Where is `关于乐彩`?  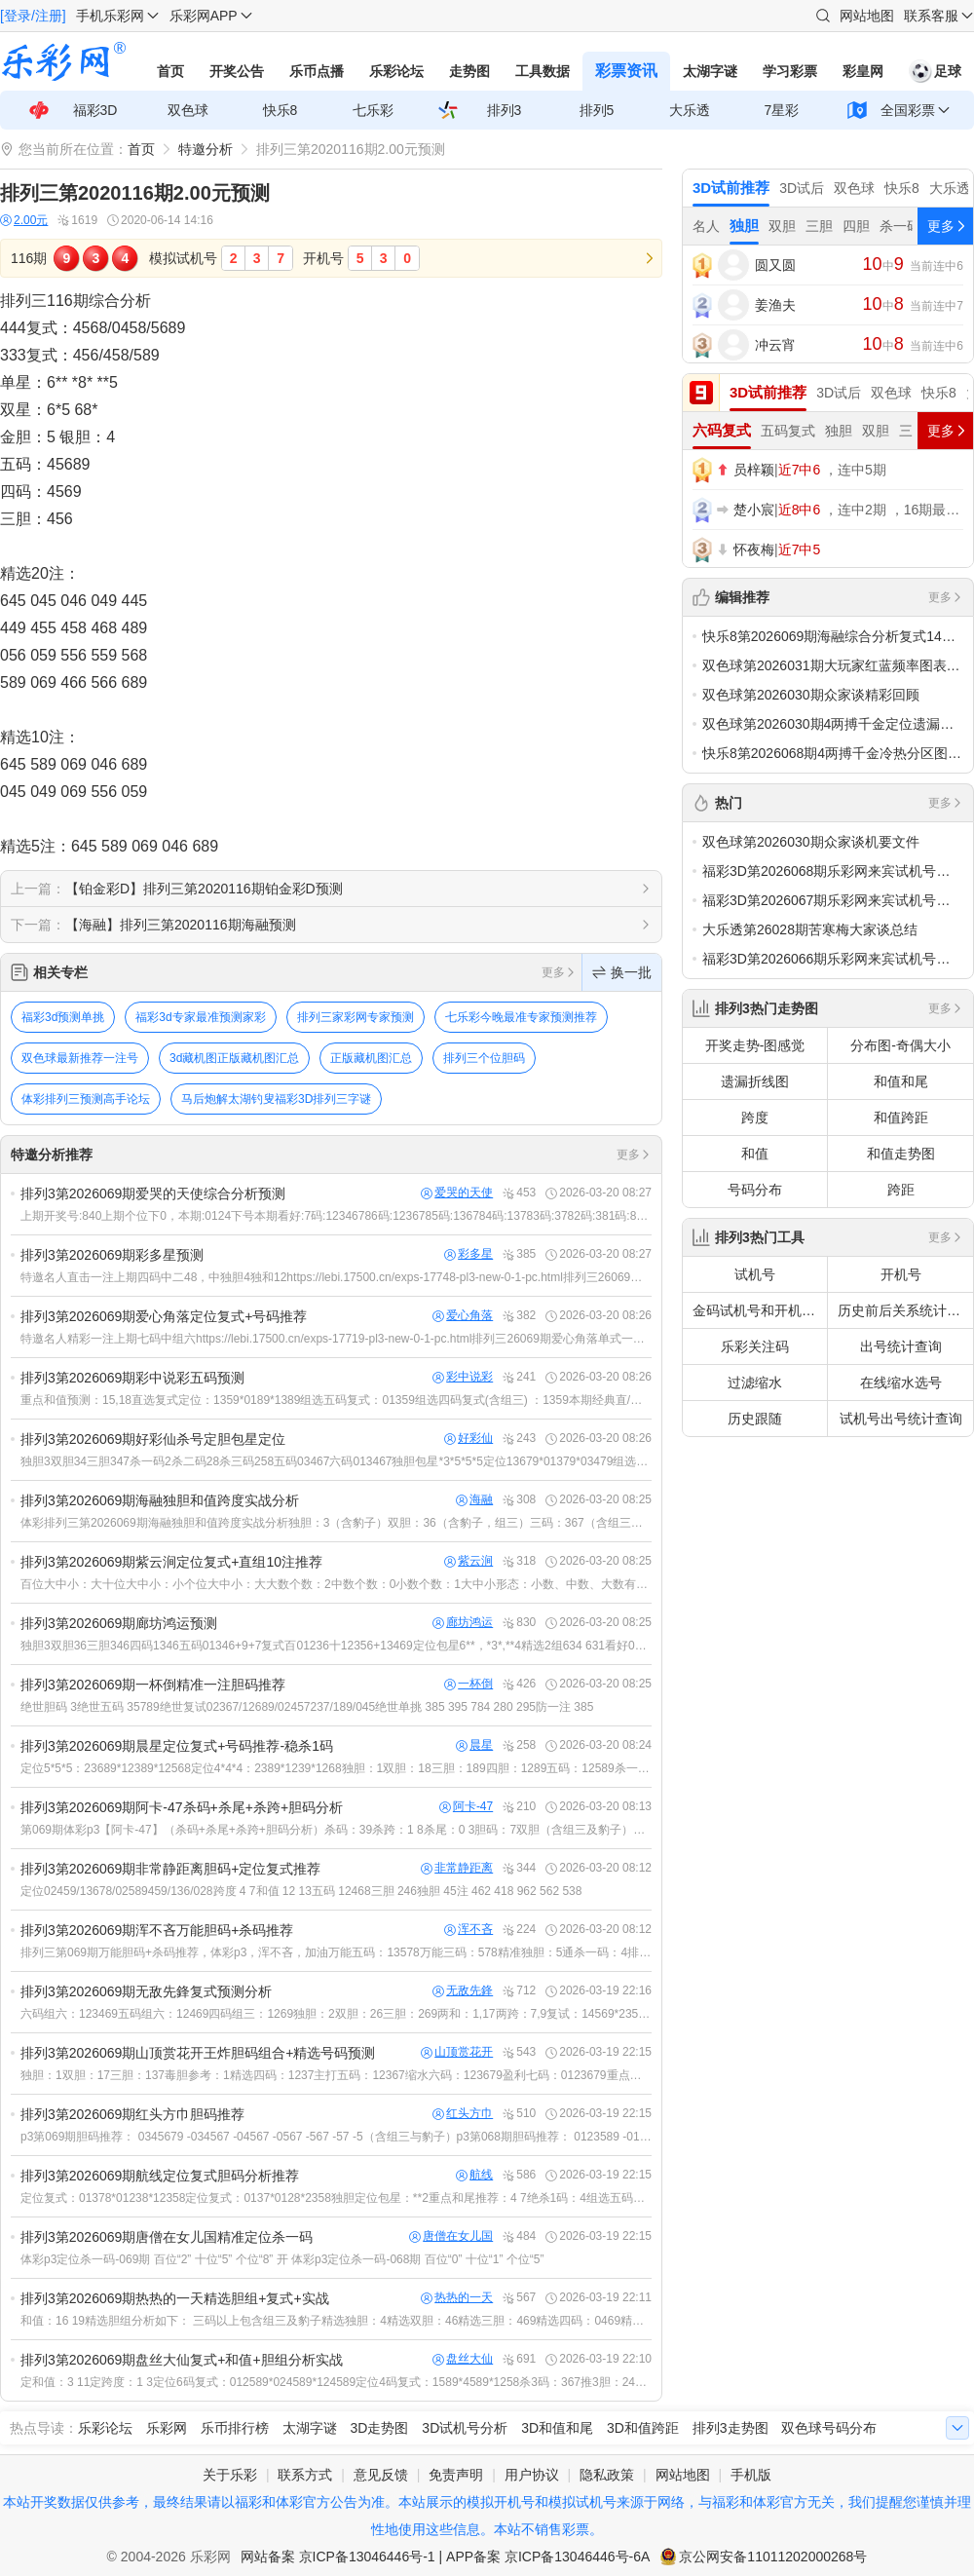
关于乐彩 is located at coordinates (230, 2474).